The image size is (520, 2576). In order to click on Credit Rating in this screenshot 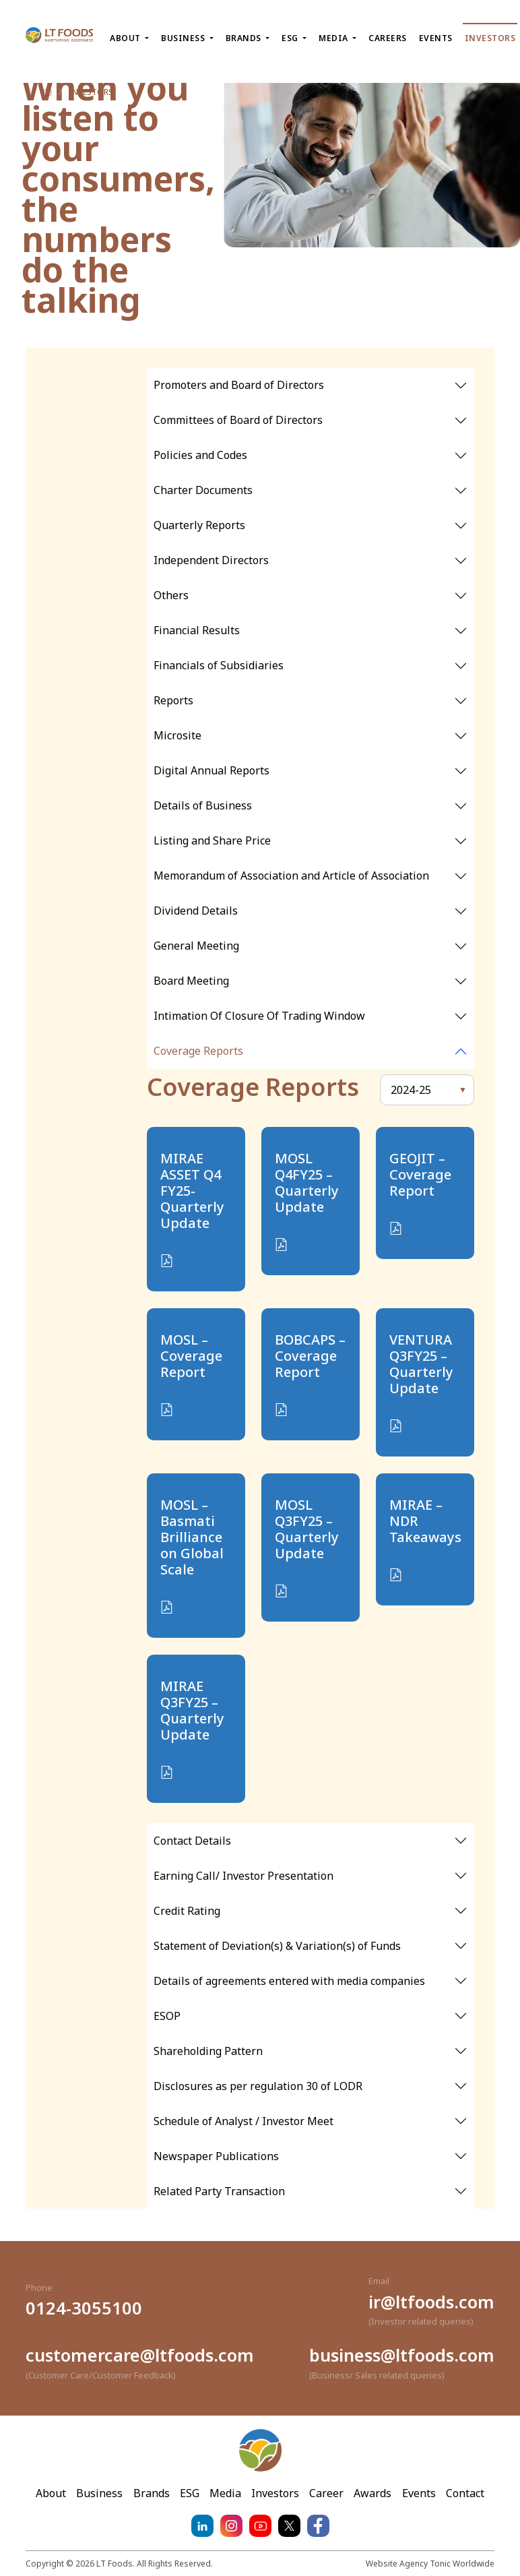, I will do `click(187, 1910)`.